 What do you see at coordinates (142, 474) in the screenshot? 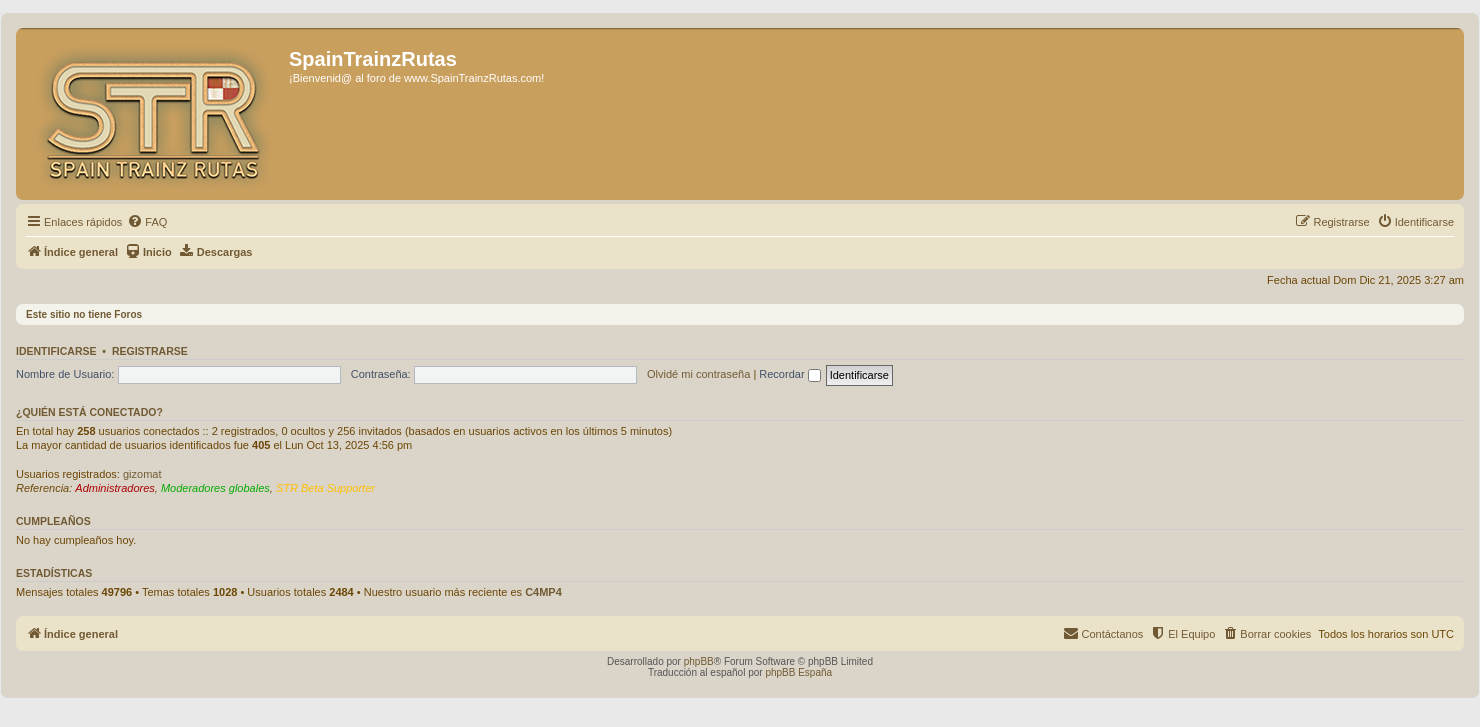
I see `gizomat` at bounding box center [142, 474].